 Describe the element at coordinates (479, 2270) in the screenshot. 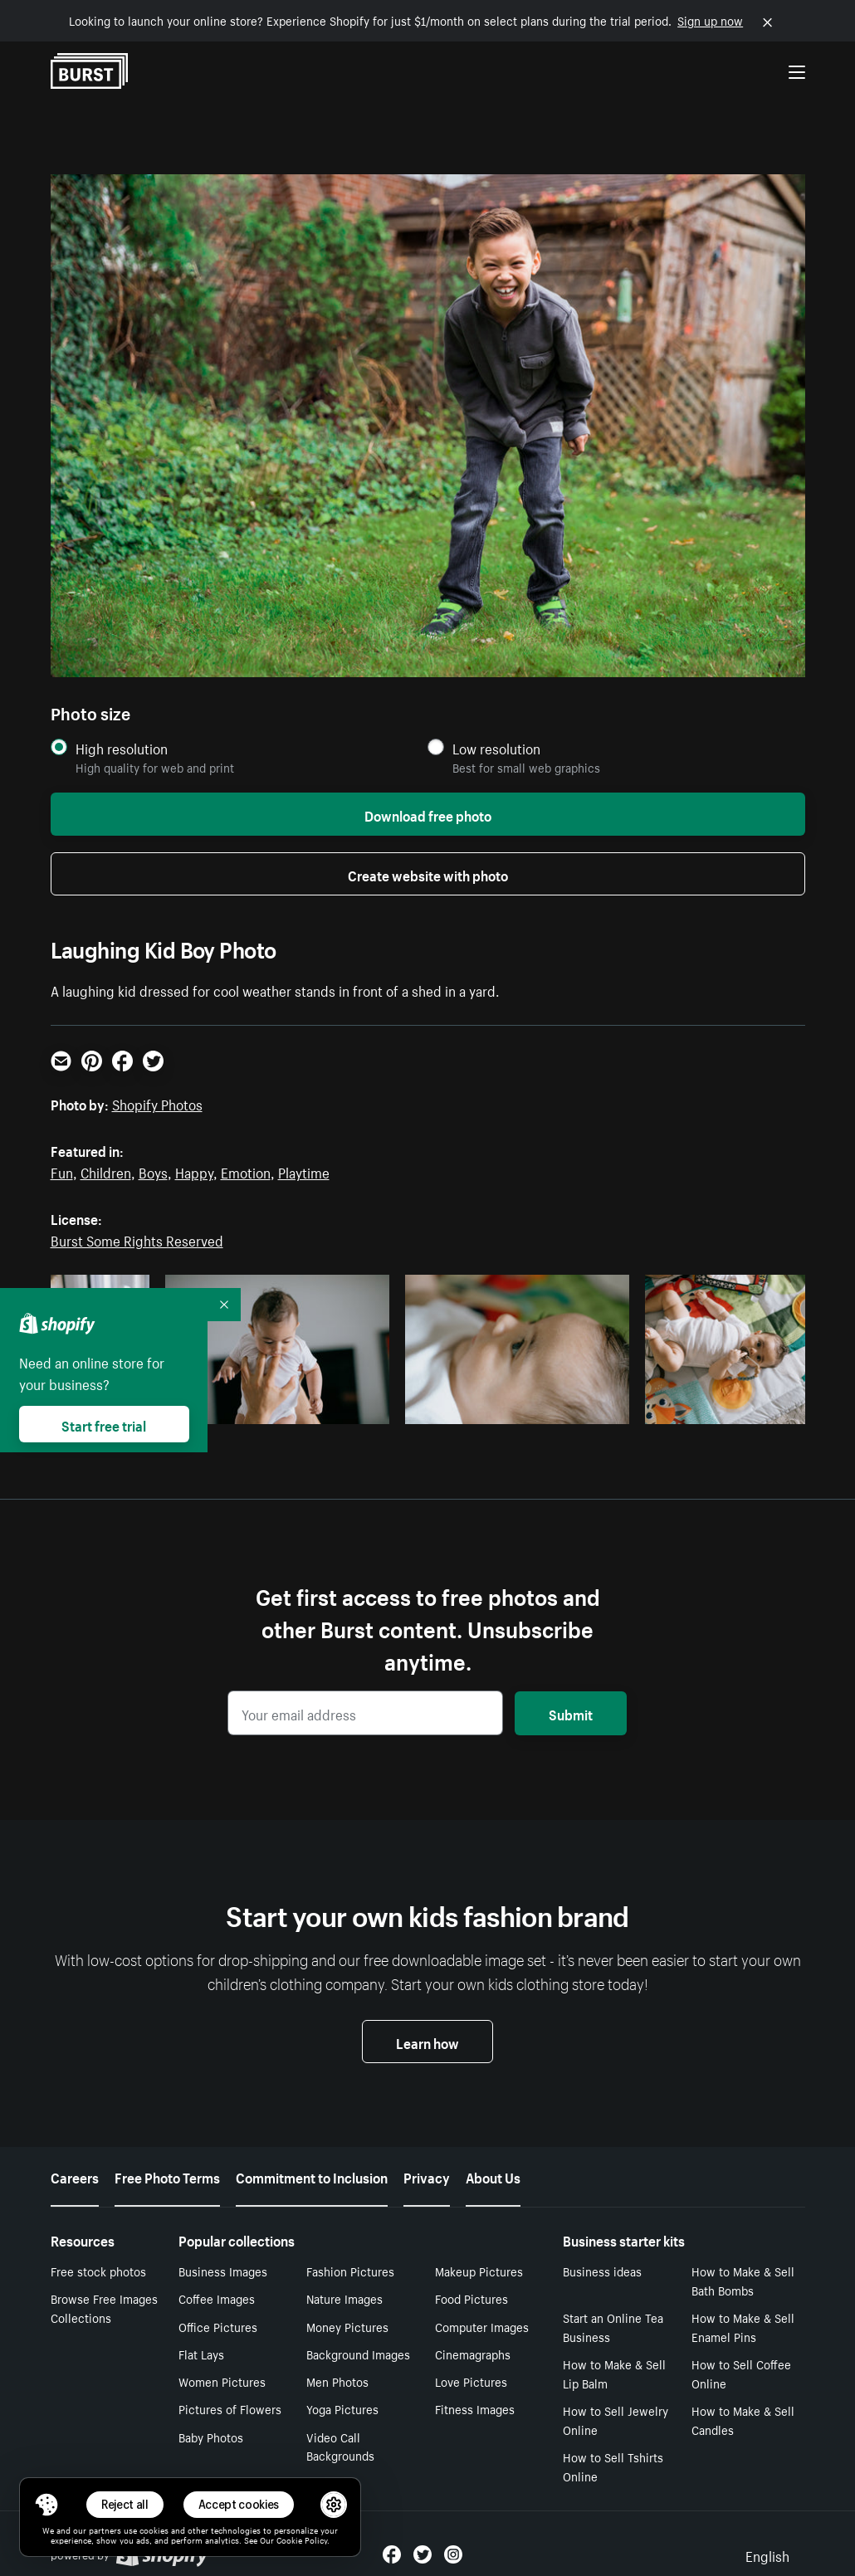

I see `Makeup Pictures` at that location.